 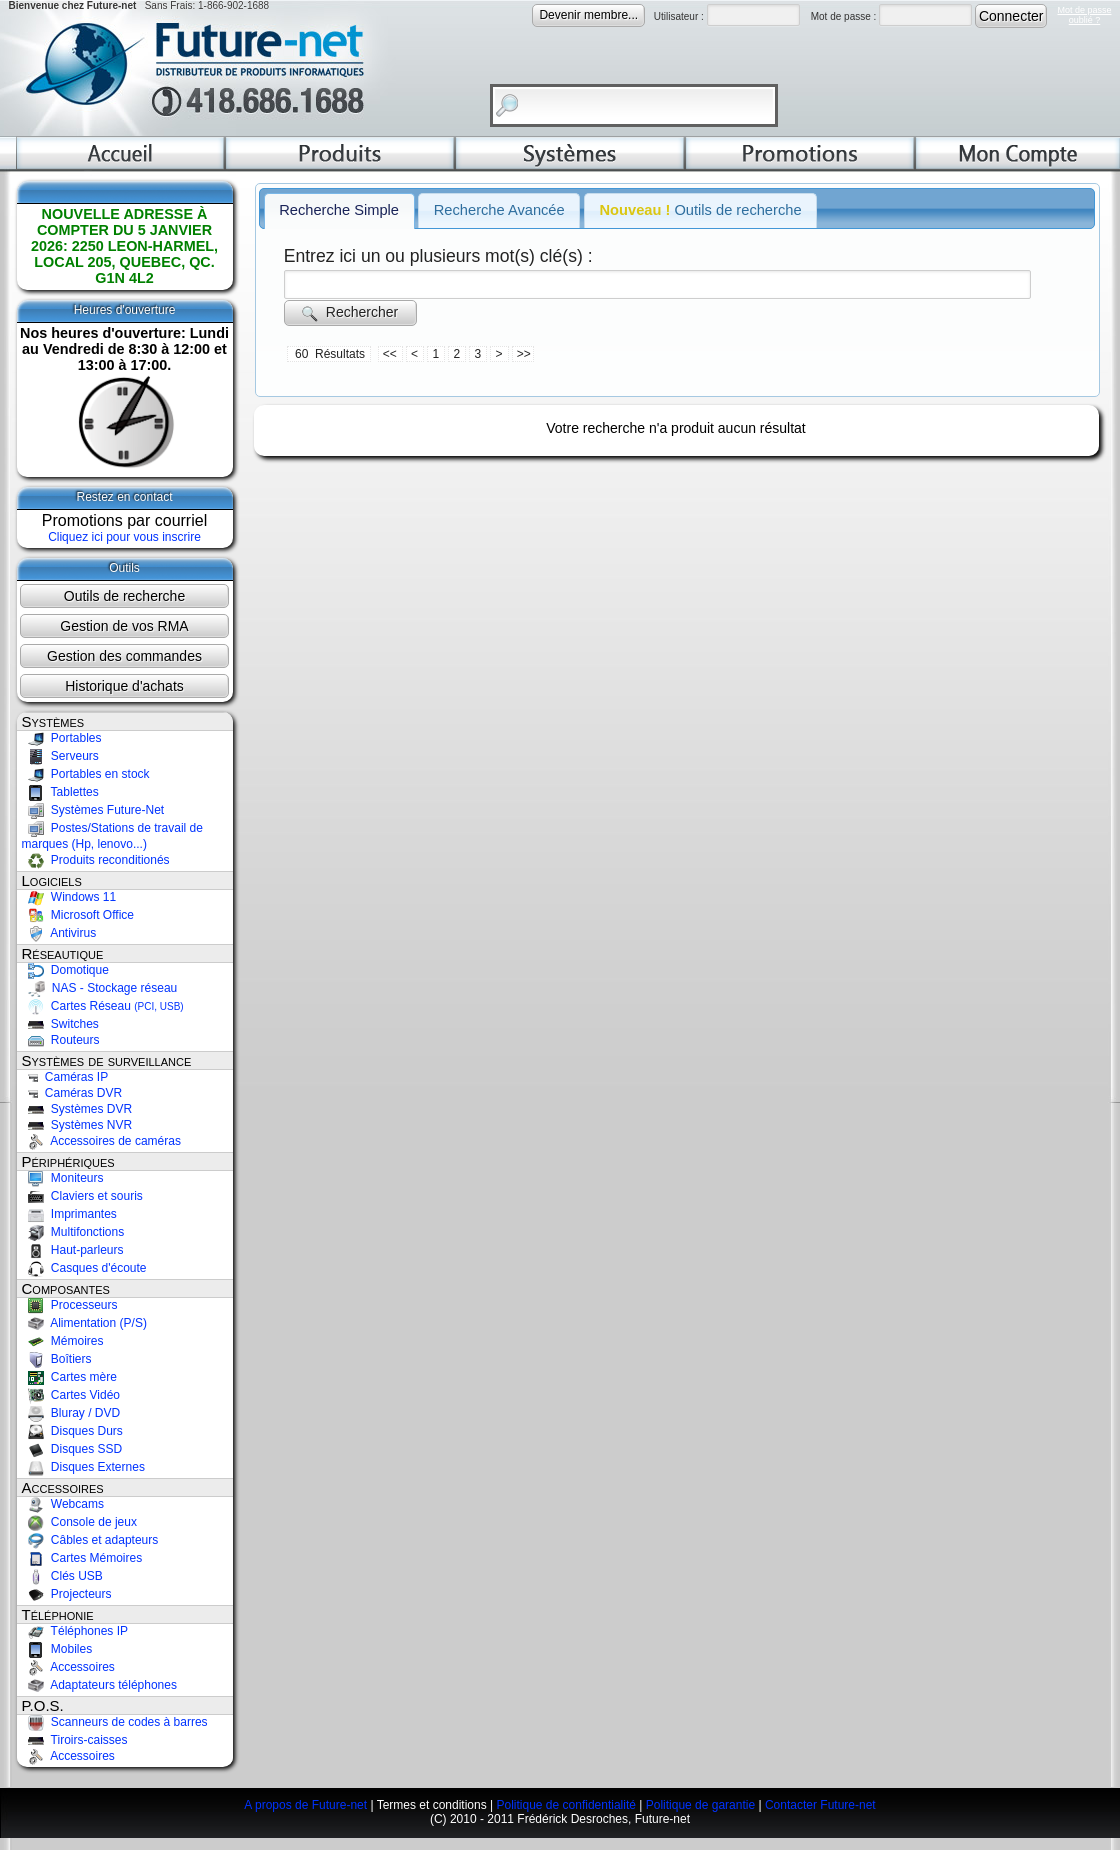 I want to click on Cartes mère, so click(x=69, y=1377).